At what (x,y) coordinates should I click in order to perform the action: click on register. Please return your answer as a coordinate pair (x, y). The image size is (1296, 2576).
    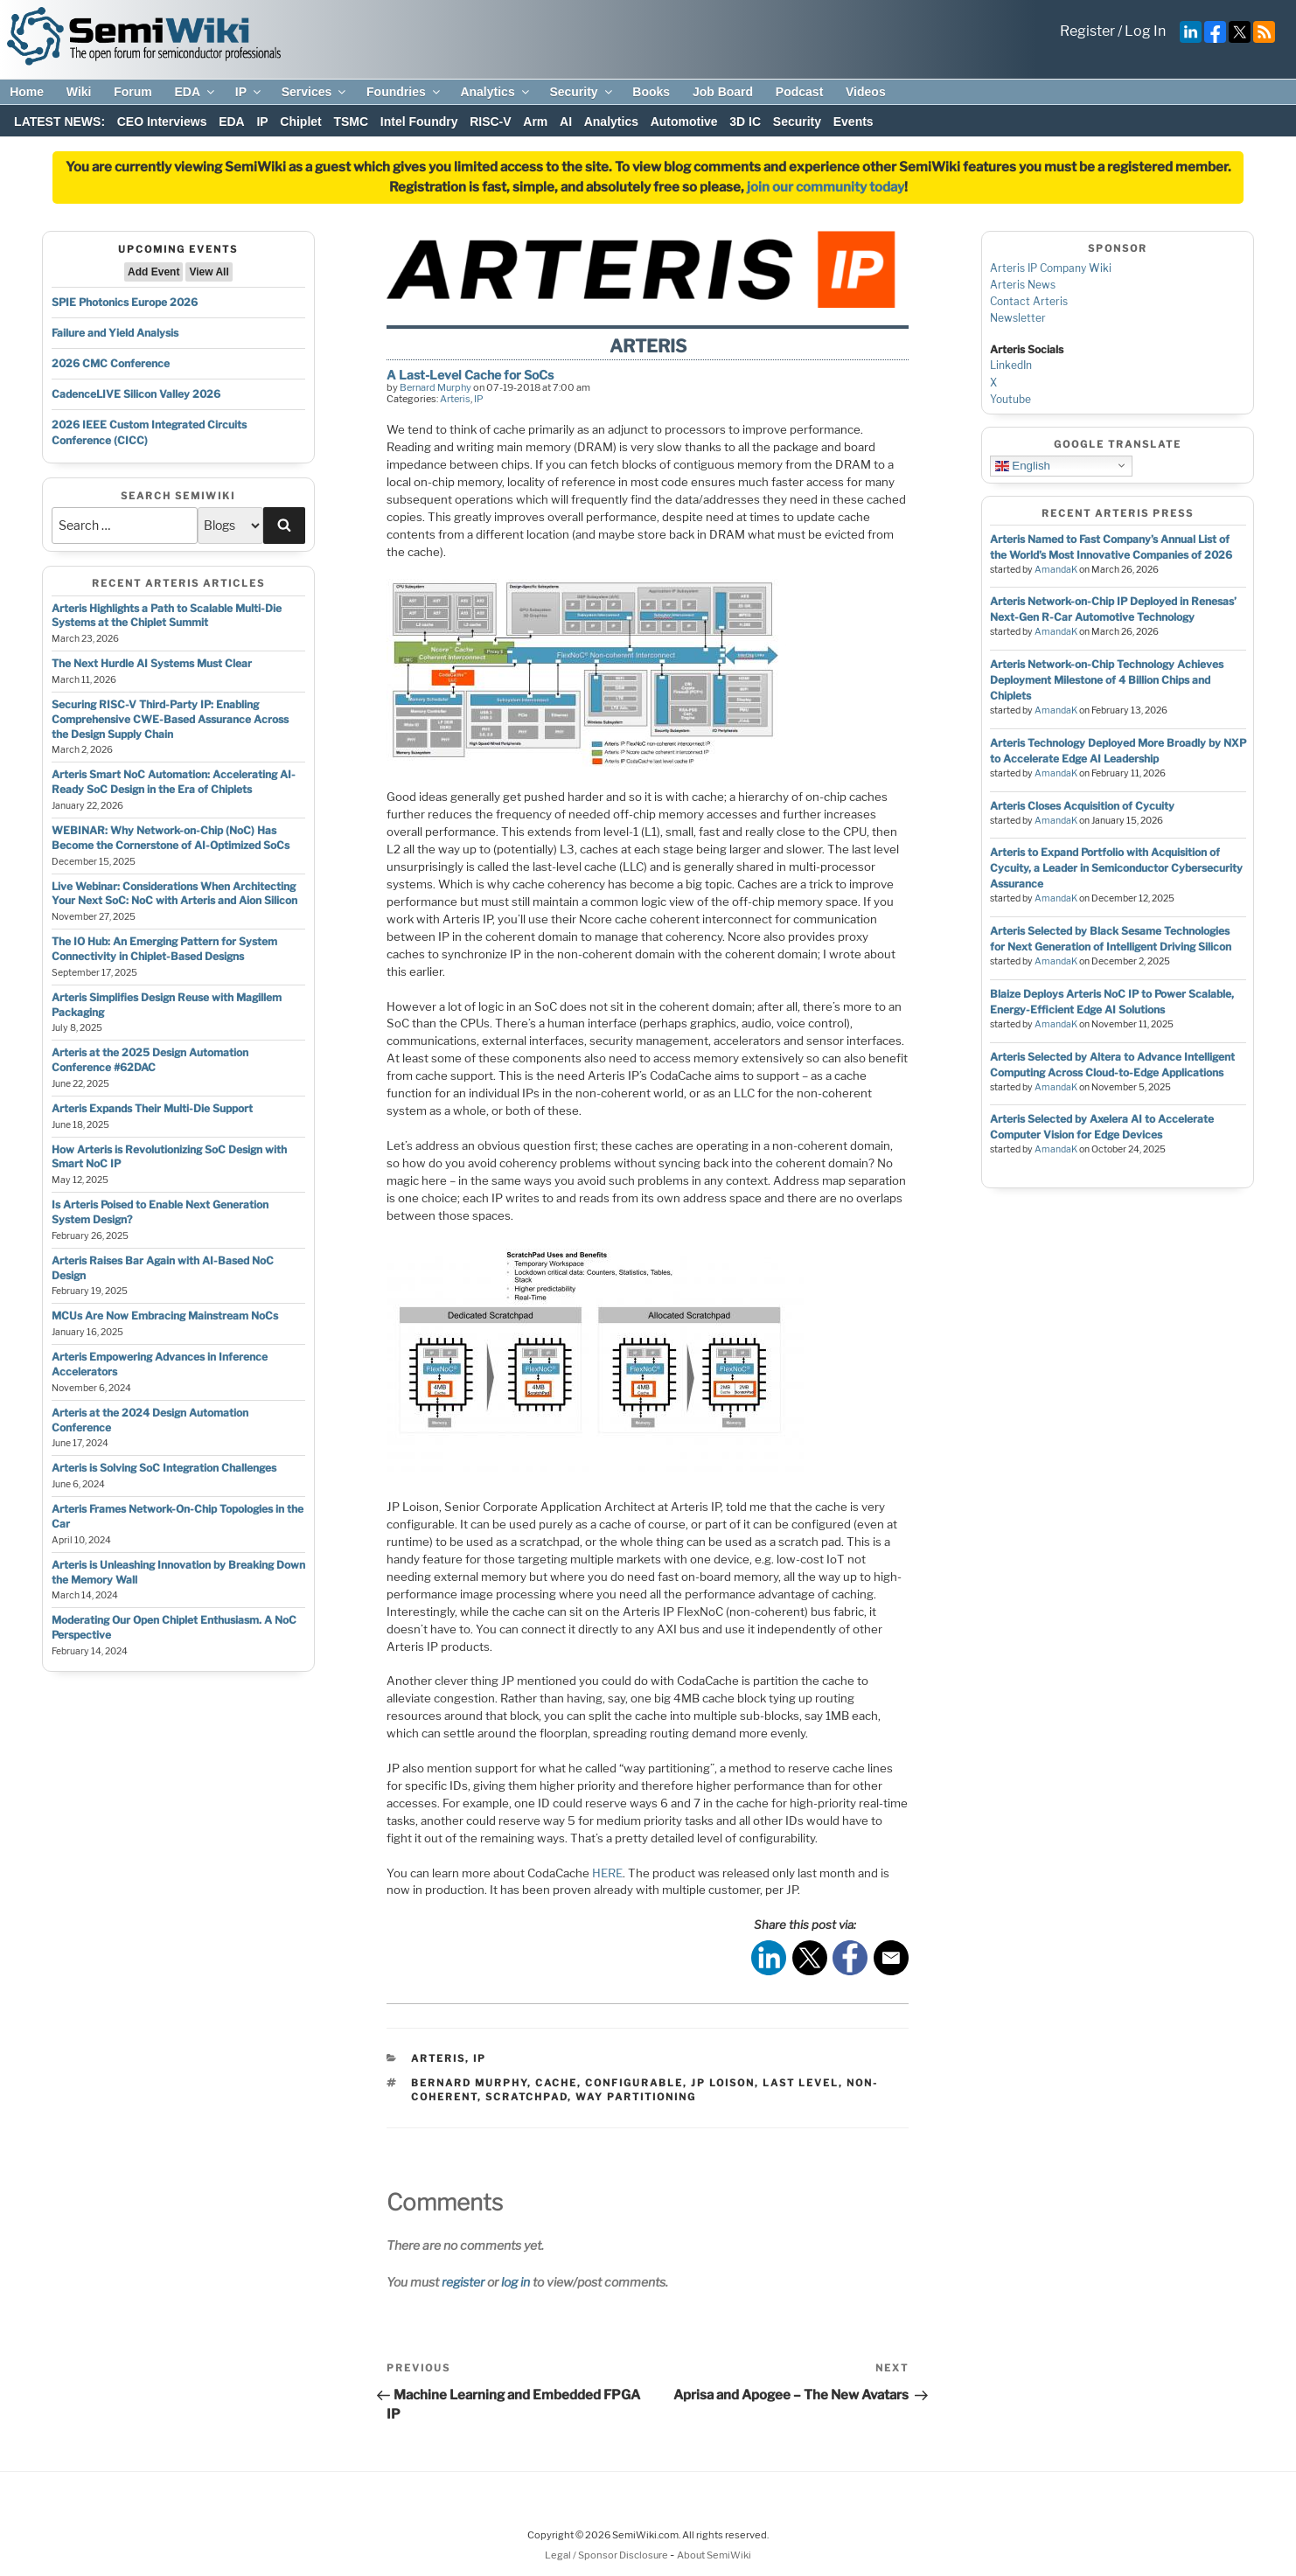
    Looking at the image, I should click on (463, 2281).